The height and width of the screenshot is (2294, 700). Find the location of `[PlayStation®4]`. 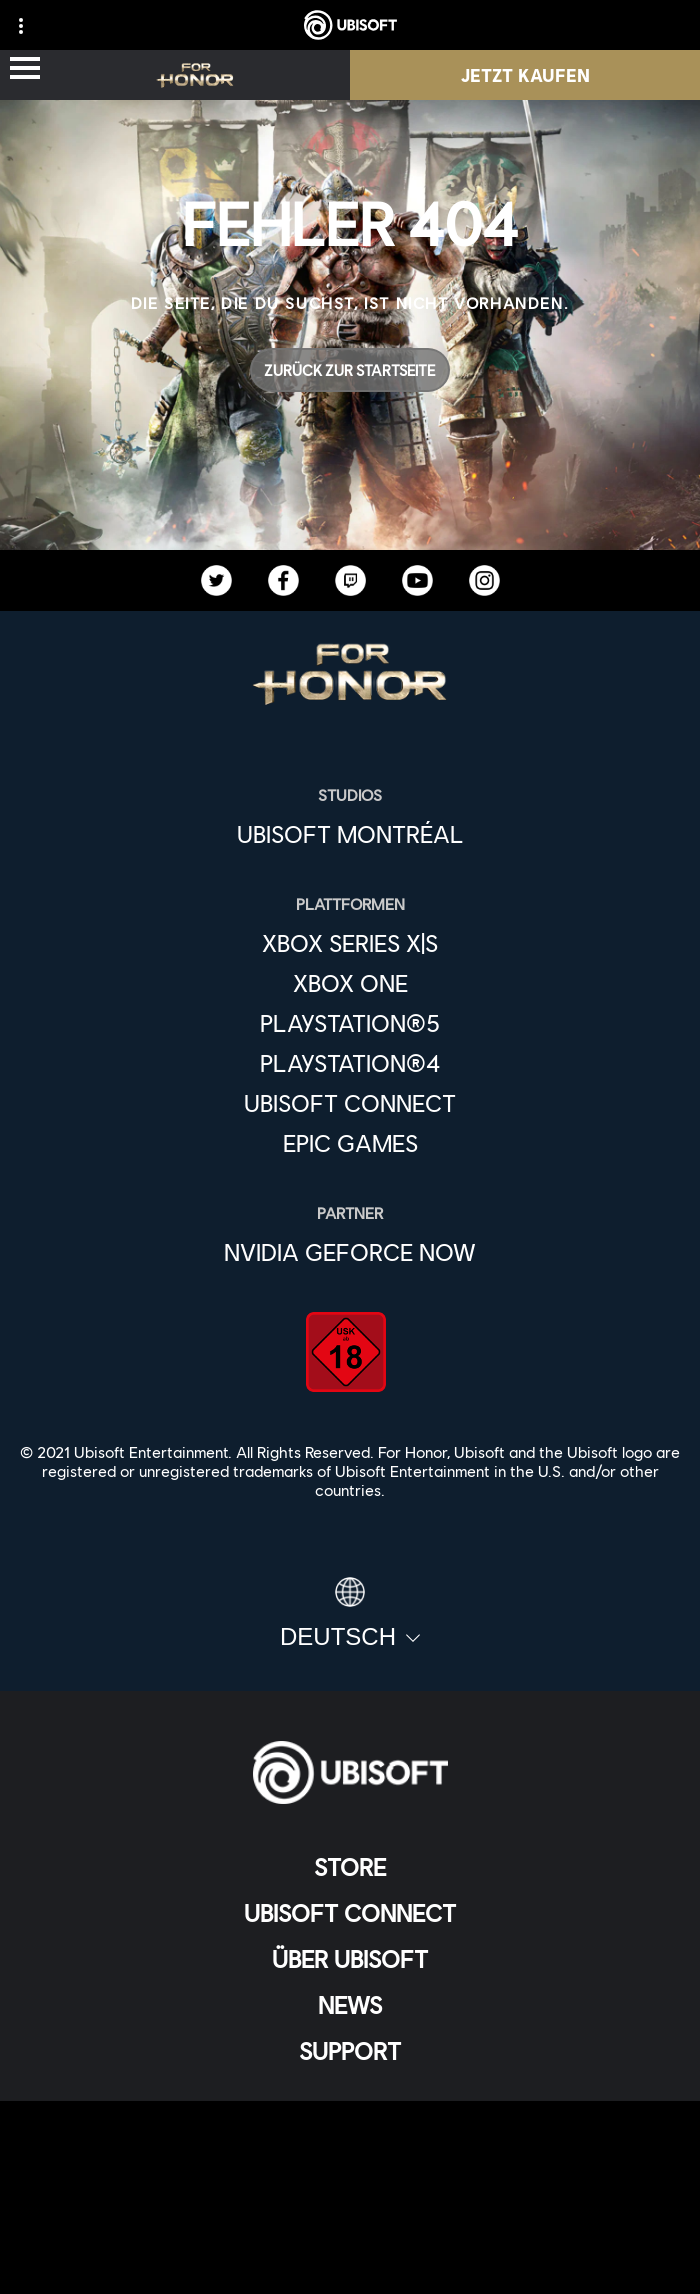

[PlayStation®4] is located at coordinates (350, 1063).